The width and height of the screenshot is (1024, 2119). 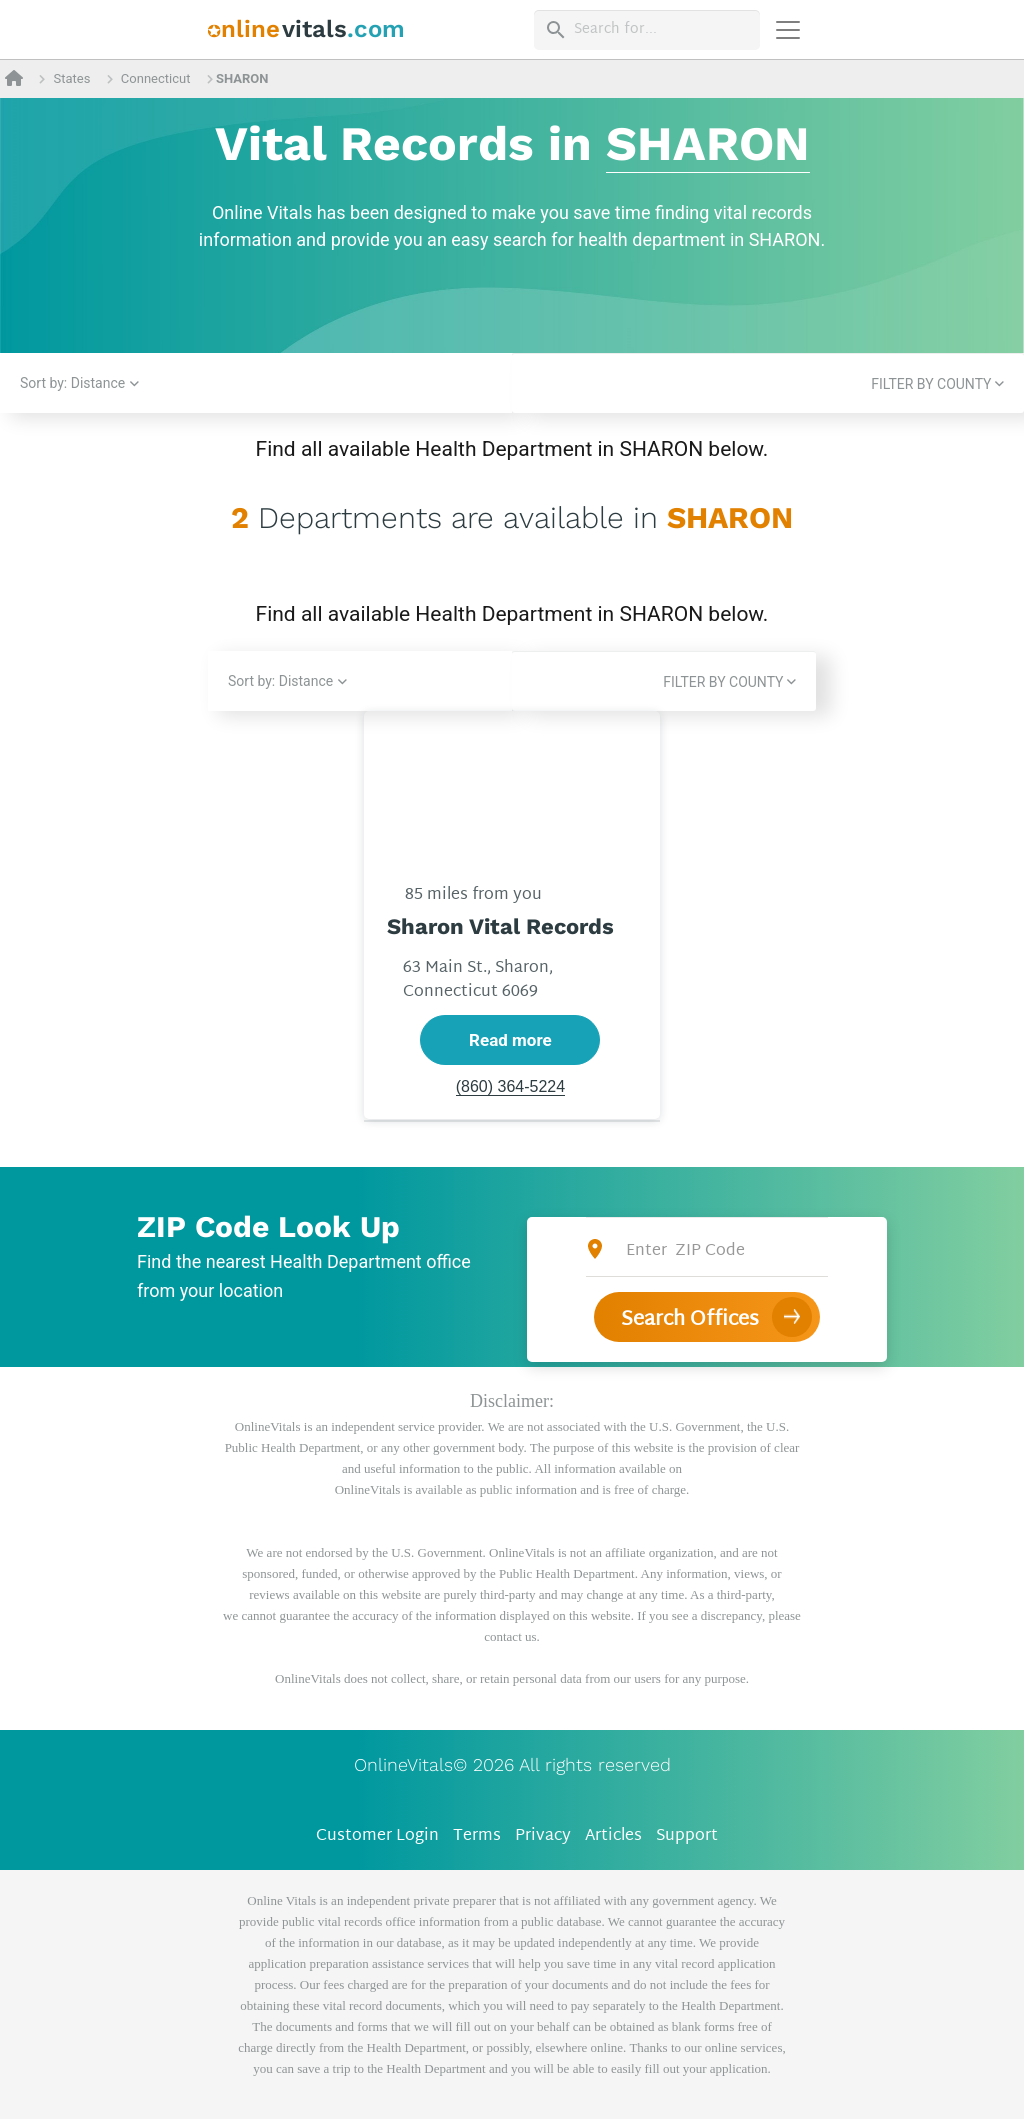 I want to click on [banner], so click(x=306, y=29).